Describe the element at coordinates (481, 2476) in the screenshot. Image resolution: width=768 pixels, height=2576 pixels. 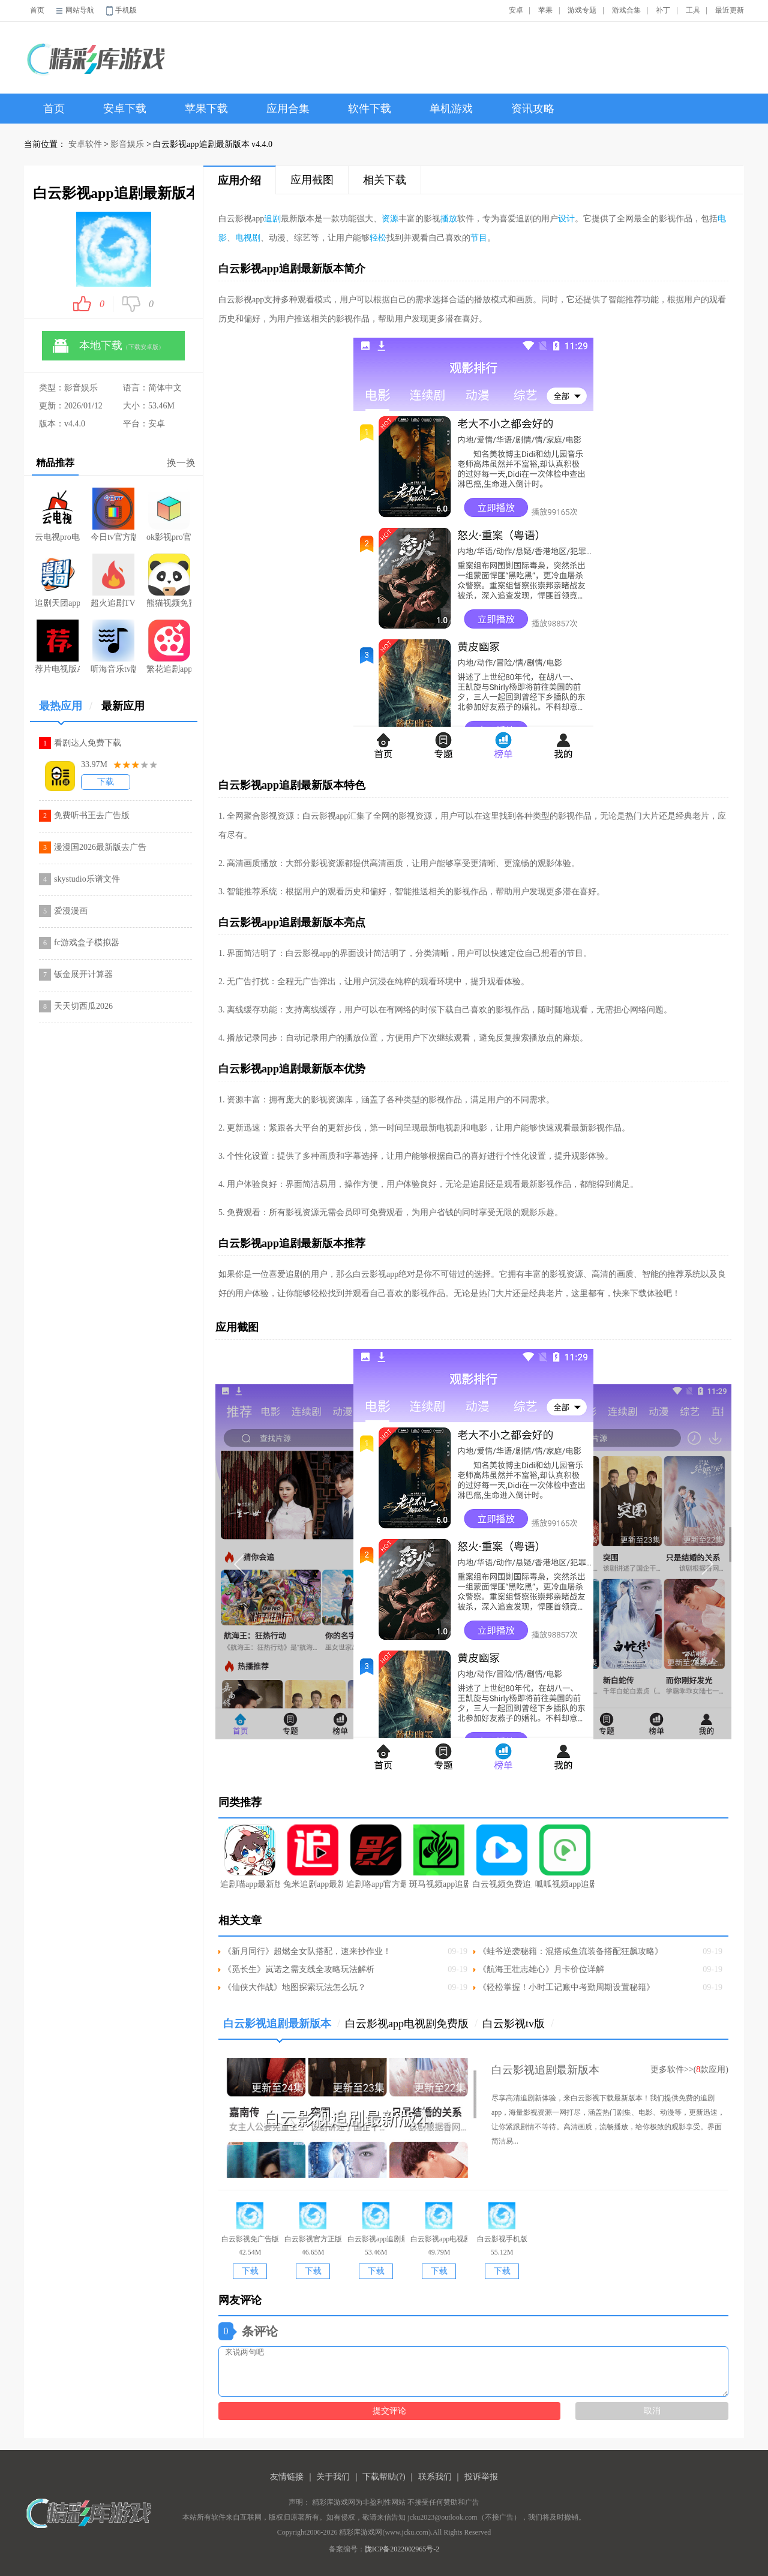
I see `投诉举报` at that location.